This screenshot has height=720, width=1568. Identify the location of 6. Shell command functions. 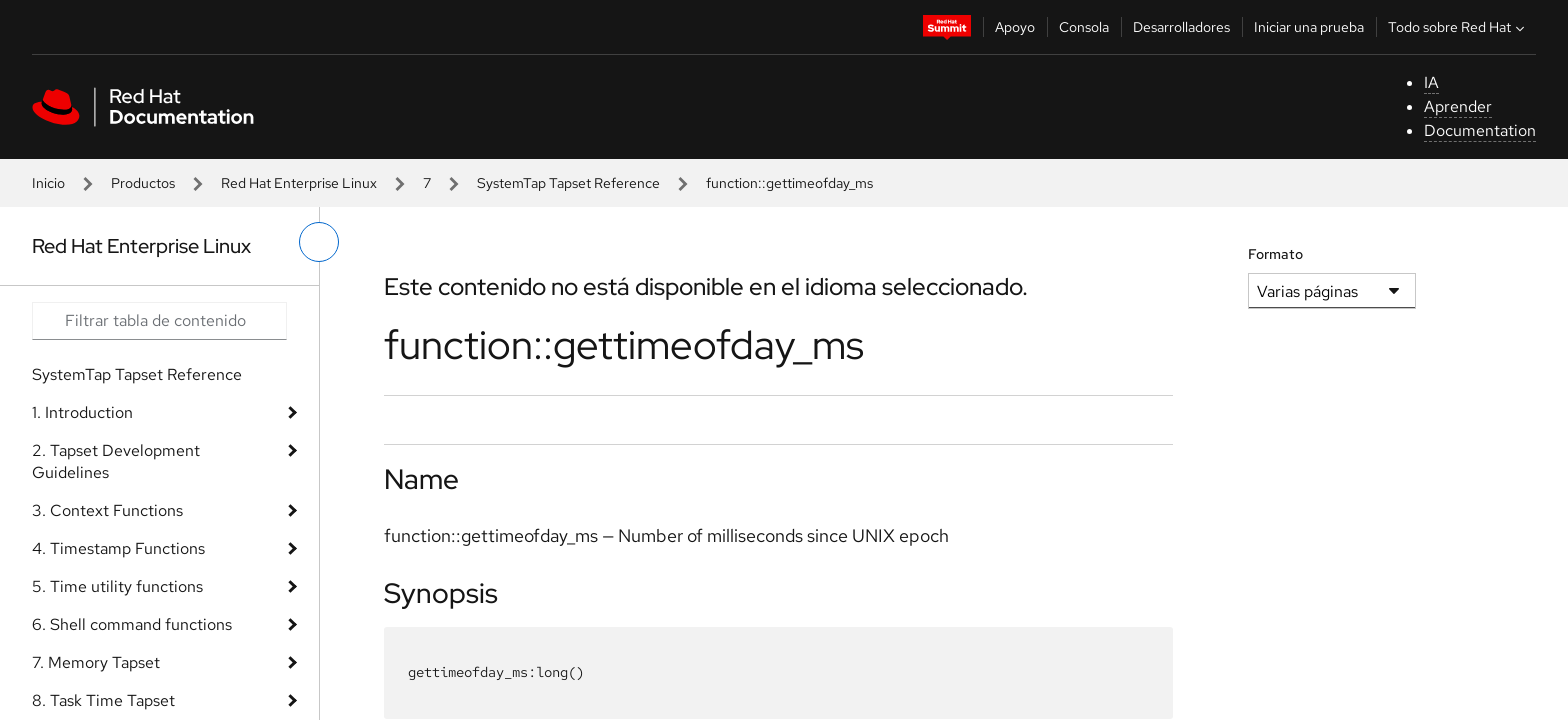
(132, 624).